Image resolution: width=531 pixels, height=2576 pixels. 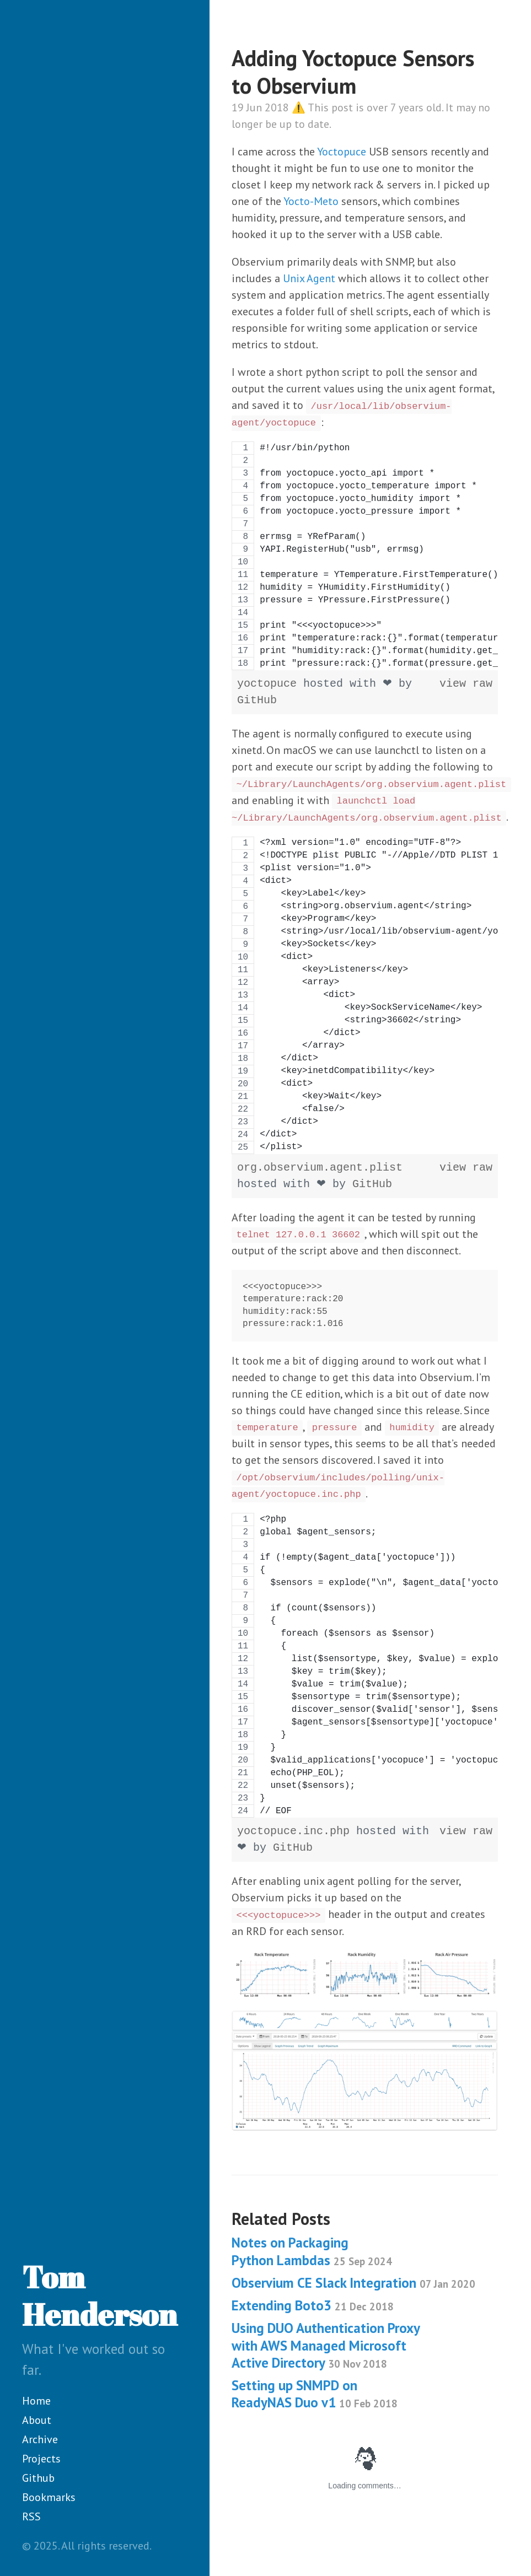 I want to click on Bookmarks, so click(x=49, y=2497).